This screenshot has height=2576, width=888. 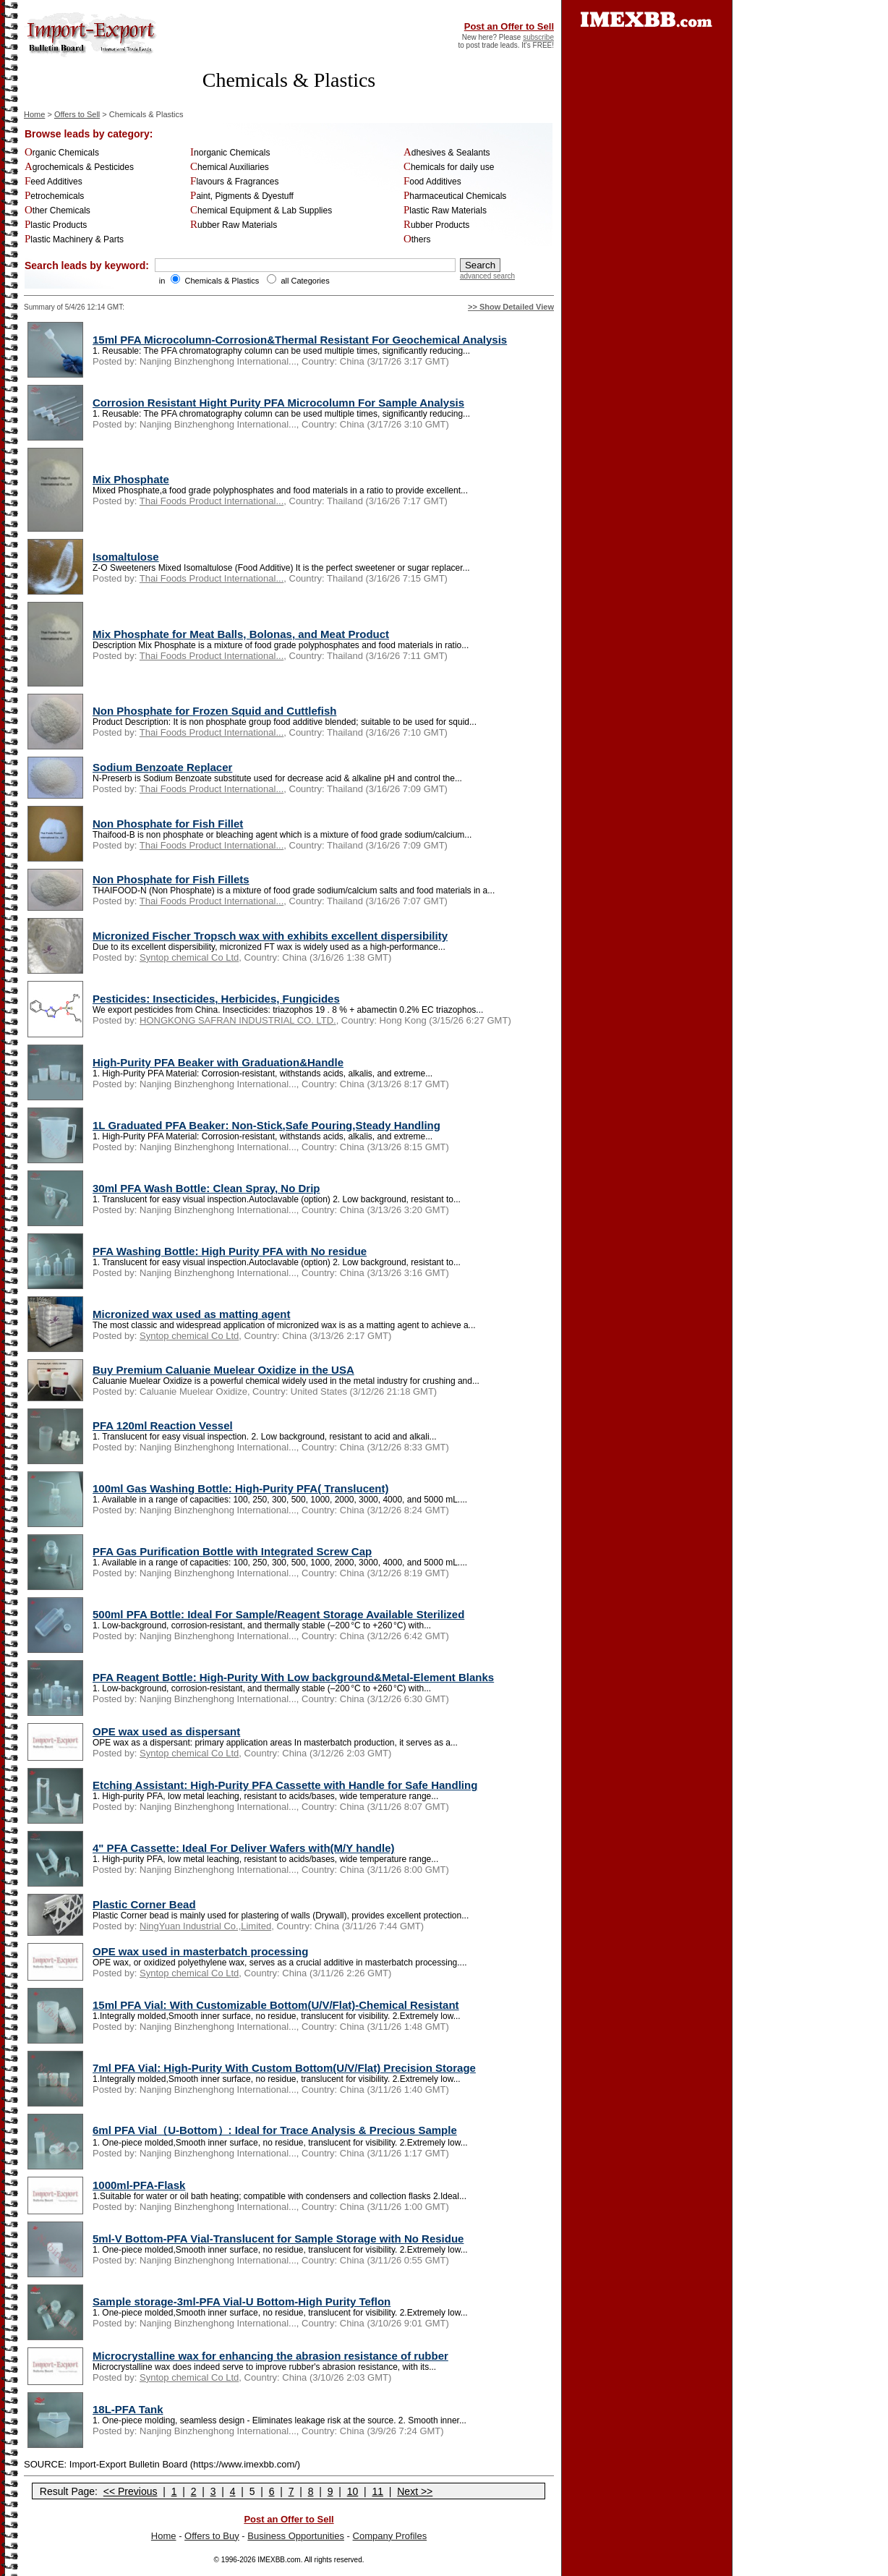 I want to click on Petrochemicals, so click(x=54, y=196).